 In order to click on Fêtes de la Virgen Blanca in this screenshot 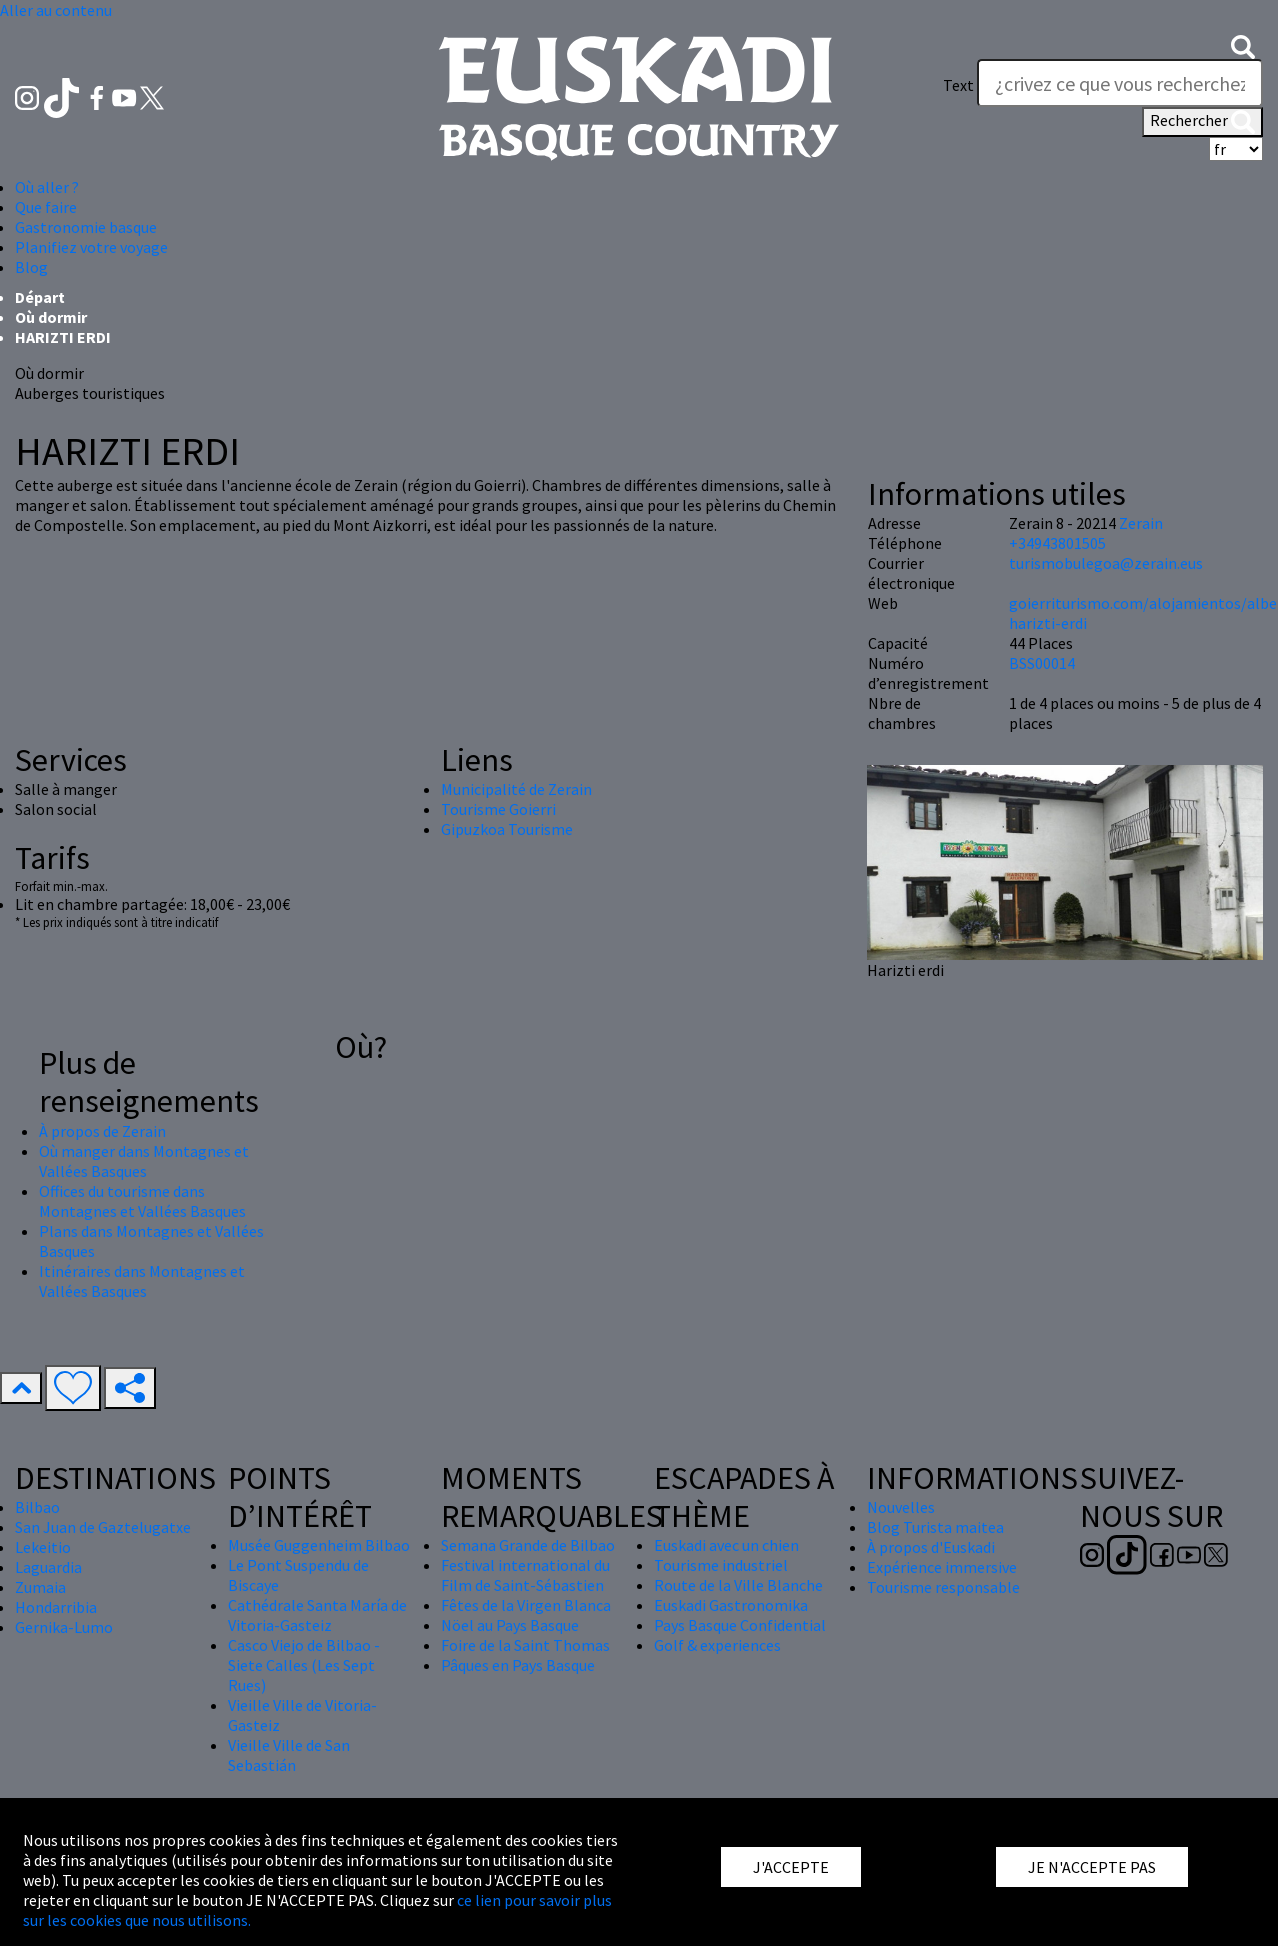, I will do `click(526, 1605)`.